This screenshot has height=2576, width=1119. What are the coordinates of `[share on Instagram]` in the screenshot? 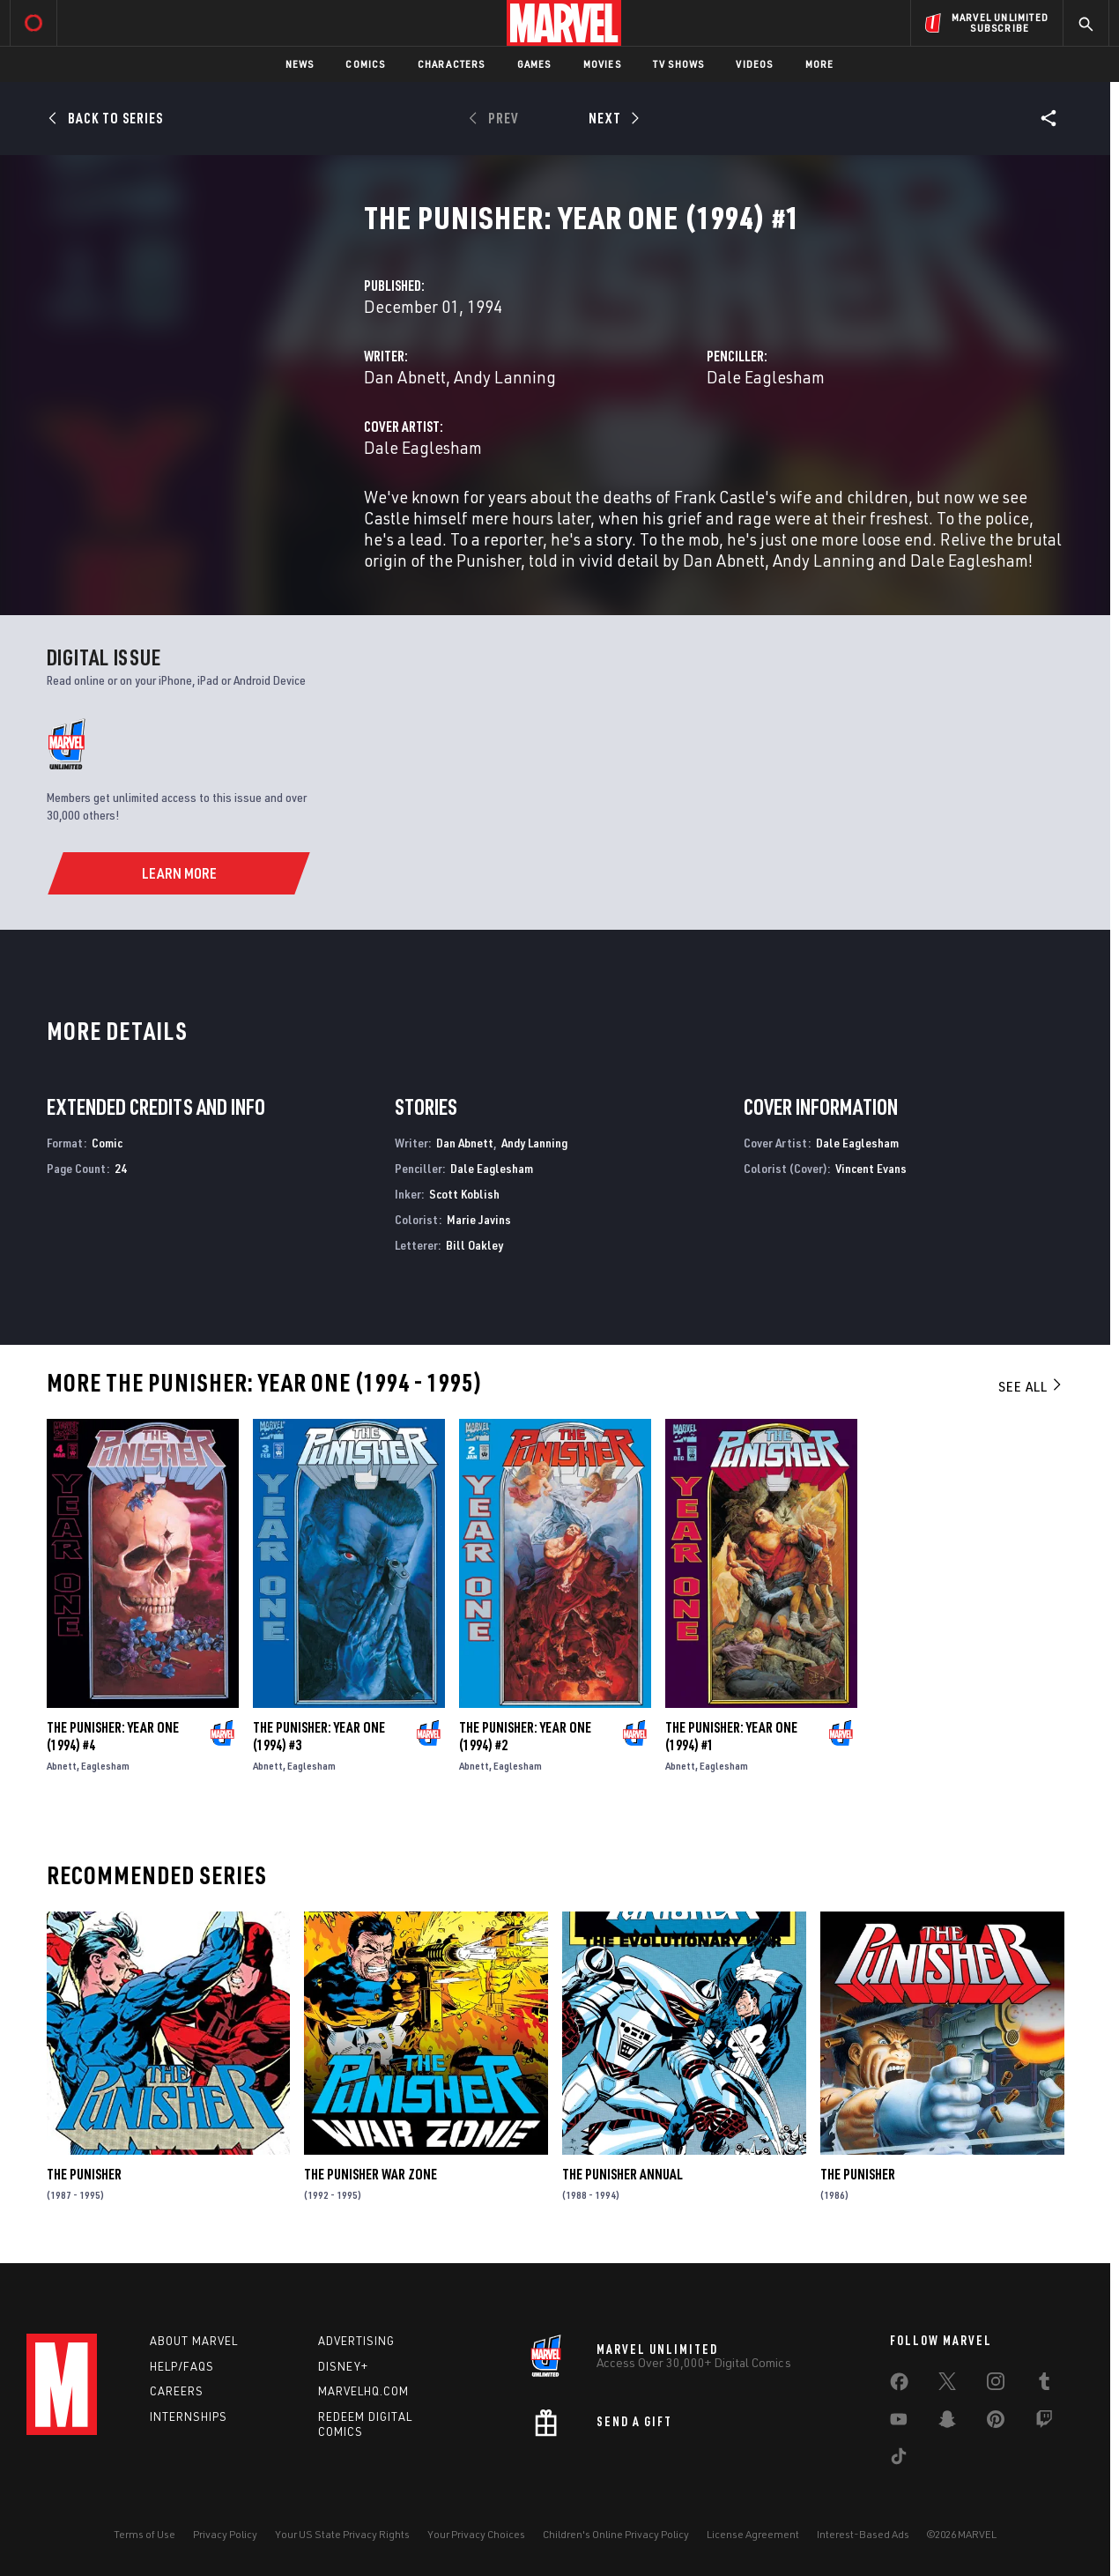 It's located at (995, 2385).